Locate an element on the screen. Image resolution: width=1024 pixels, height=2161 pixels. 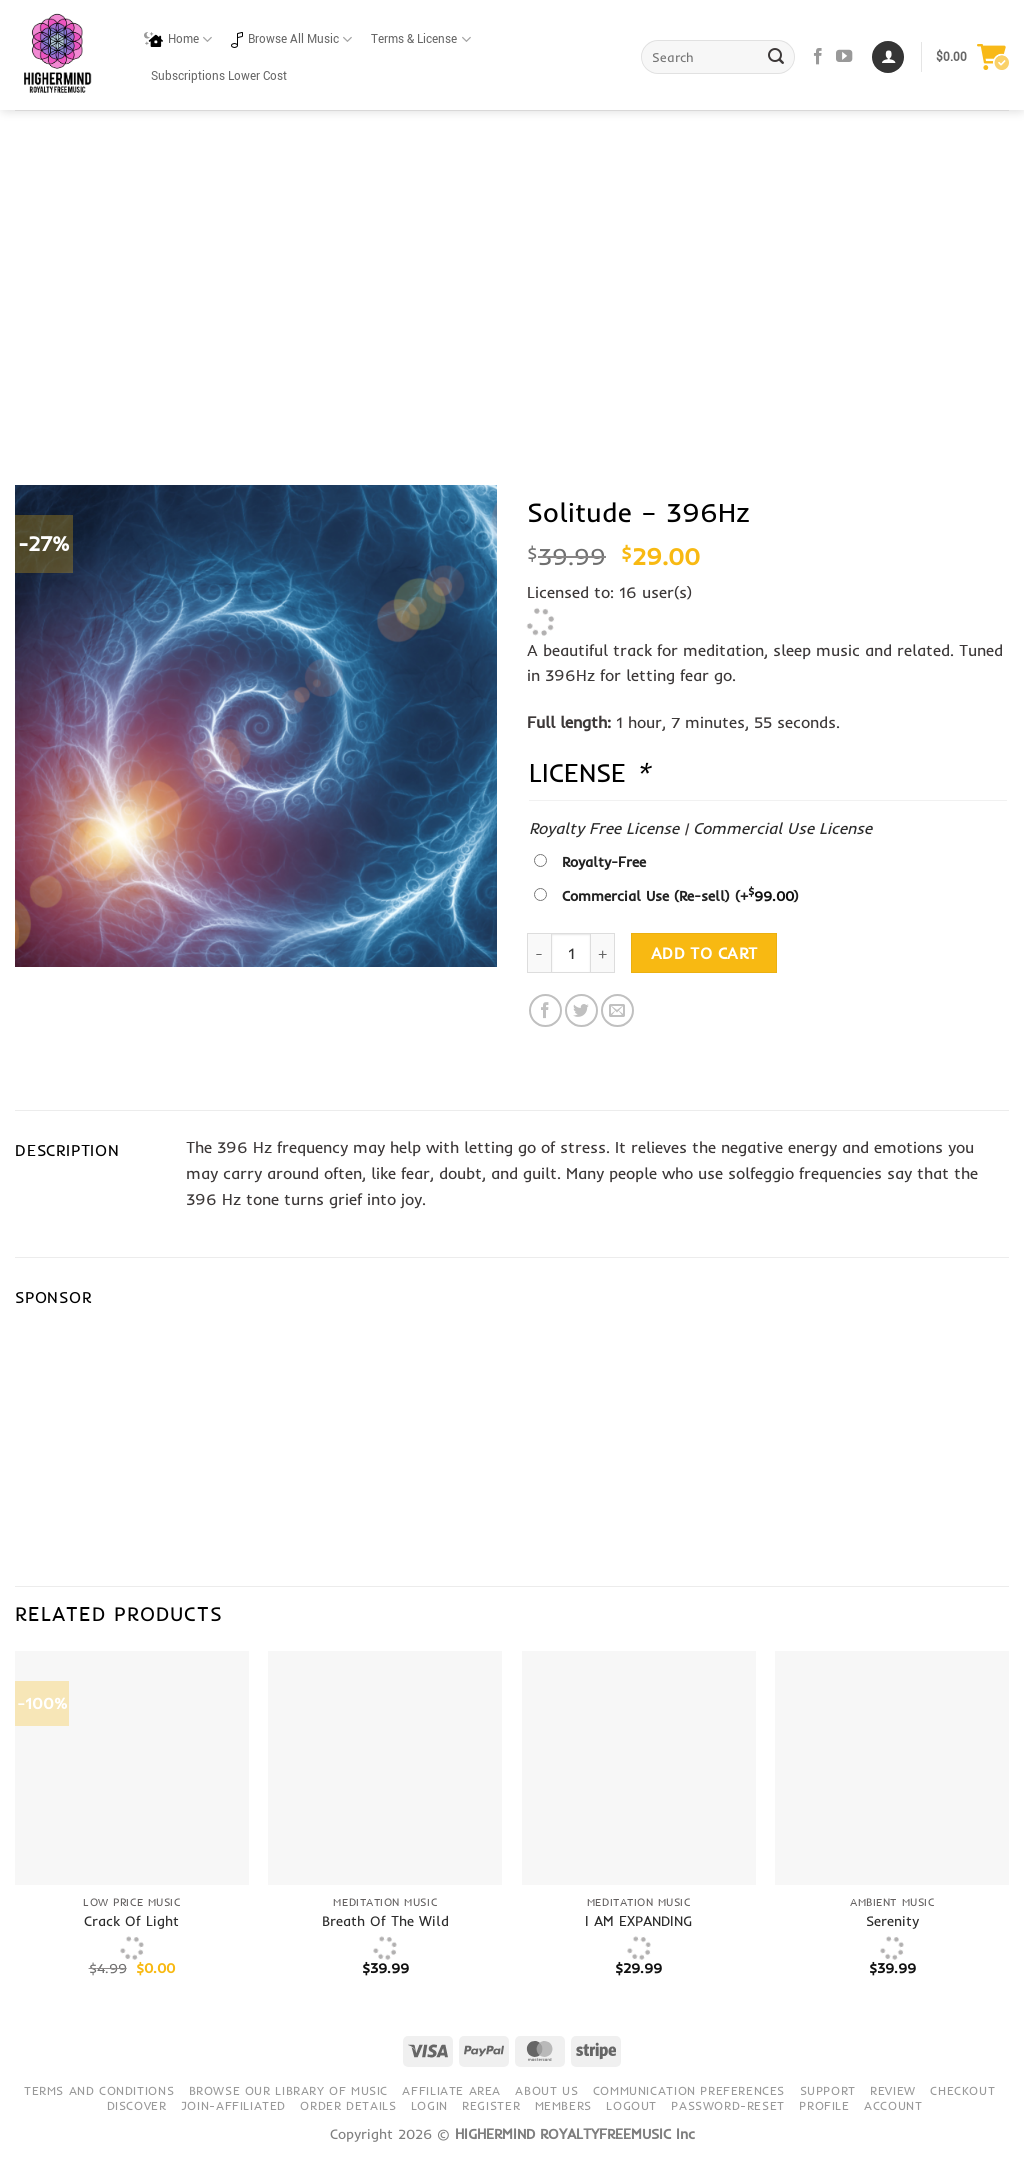
[Follow on Facebook] is located at coordinates (818, 57).